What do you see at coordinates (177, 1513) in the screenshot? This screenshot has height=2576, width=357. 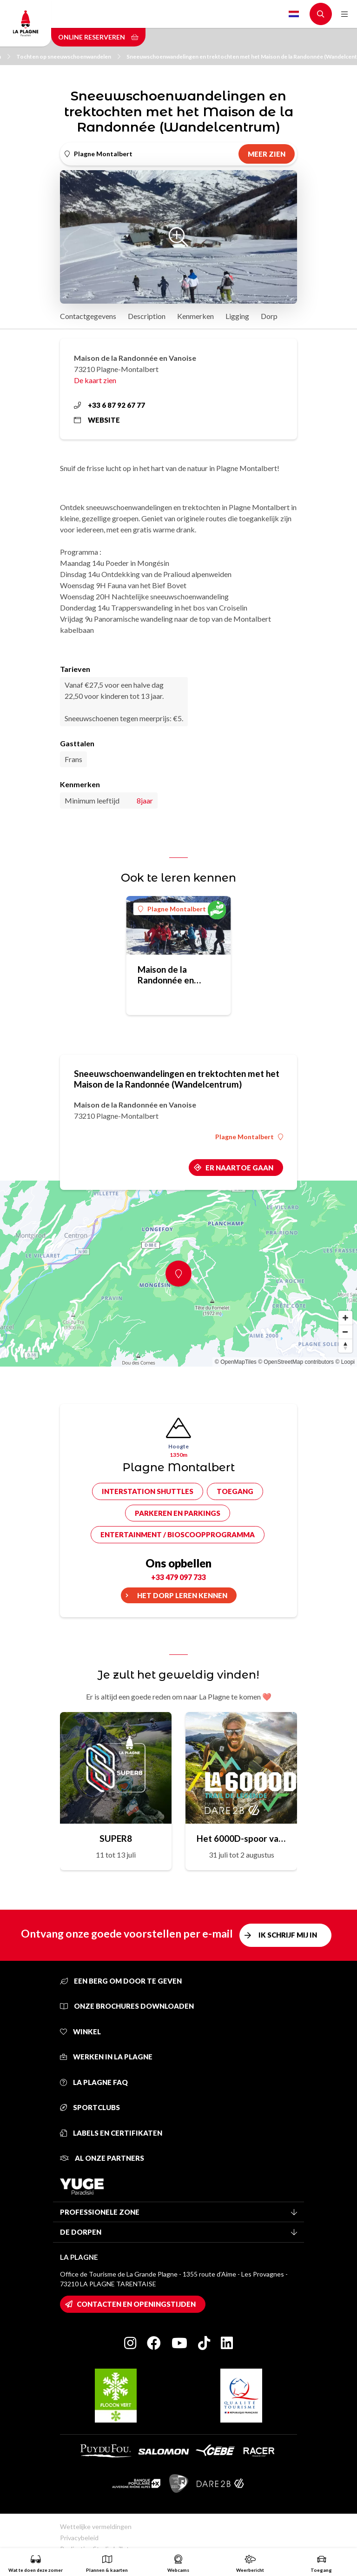 I see `Parkeren en parkings` at bounding box center [177, 1513].